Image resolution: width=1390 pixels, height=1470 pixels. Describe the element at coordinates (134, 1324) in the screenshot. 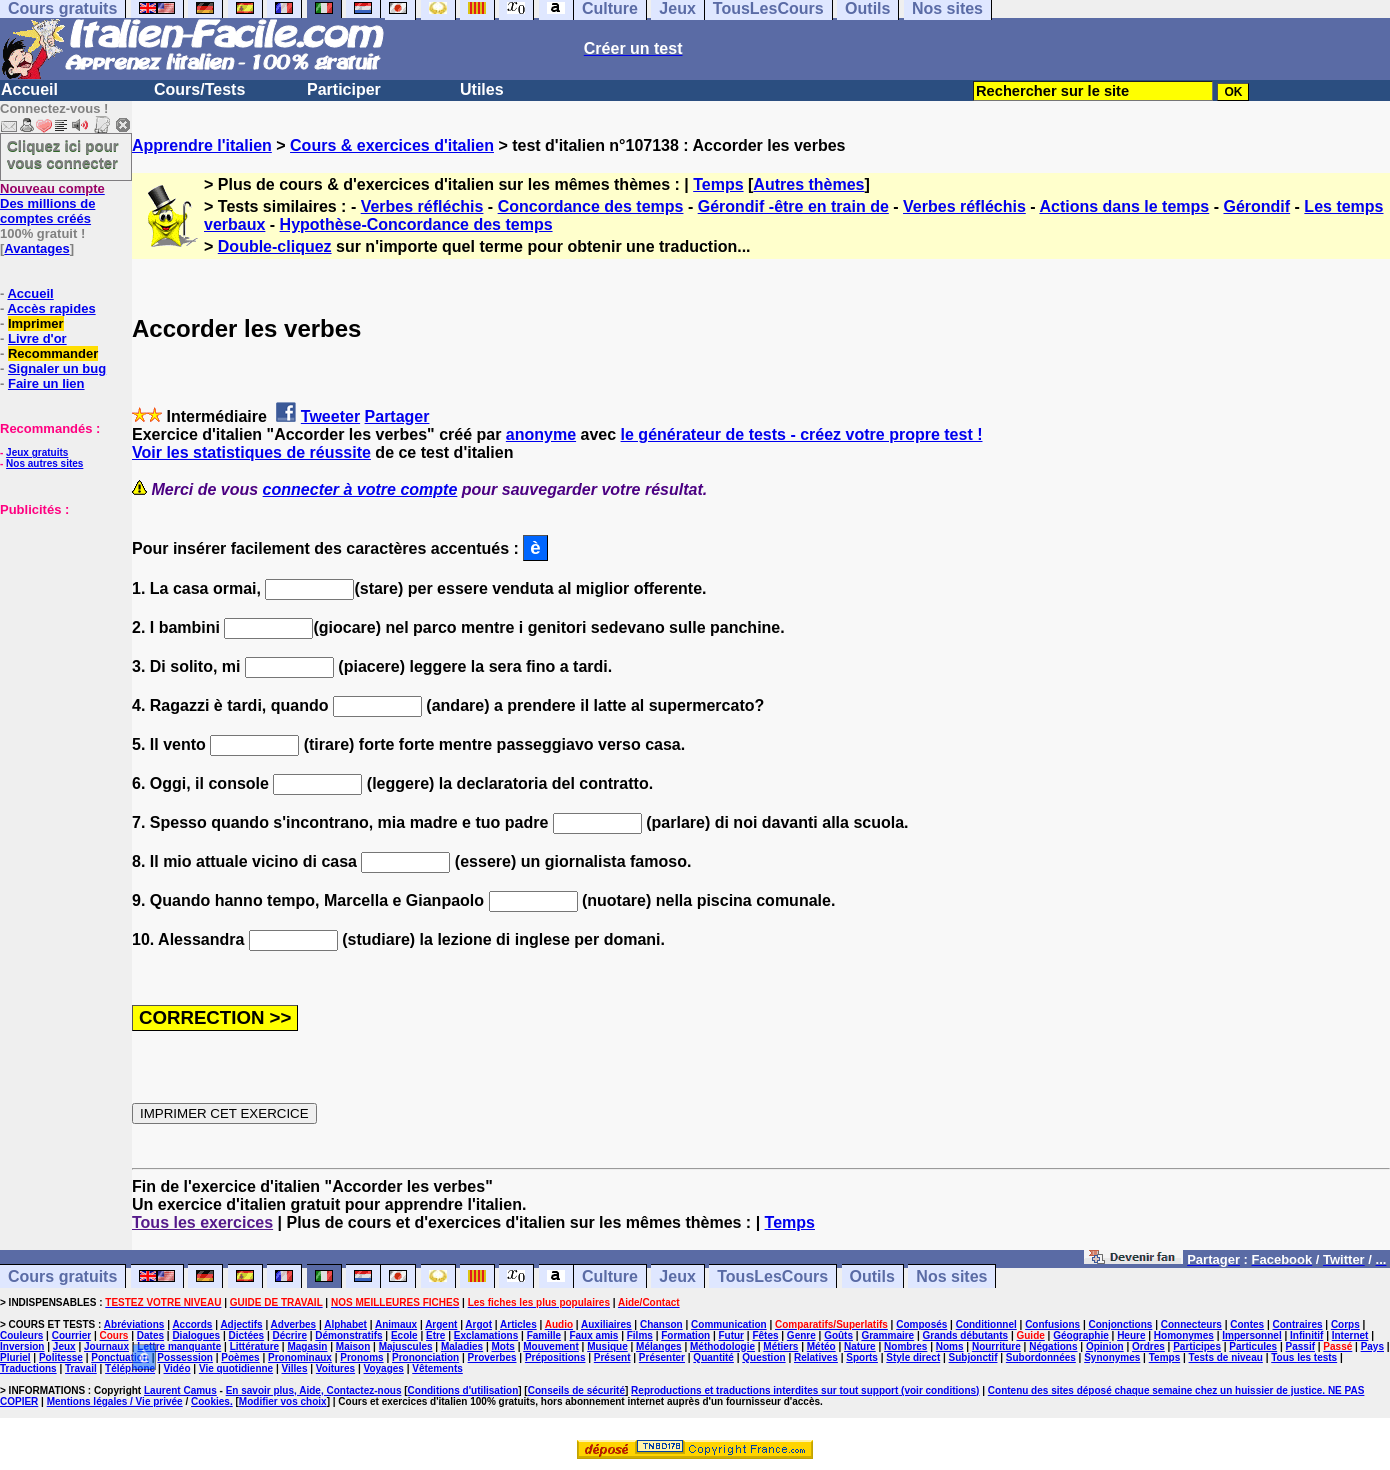

I see `Abréviations` at that location.